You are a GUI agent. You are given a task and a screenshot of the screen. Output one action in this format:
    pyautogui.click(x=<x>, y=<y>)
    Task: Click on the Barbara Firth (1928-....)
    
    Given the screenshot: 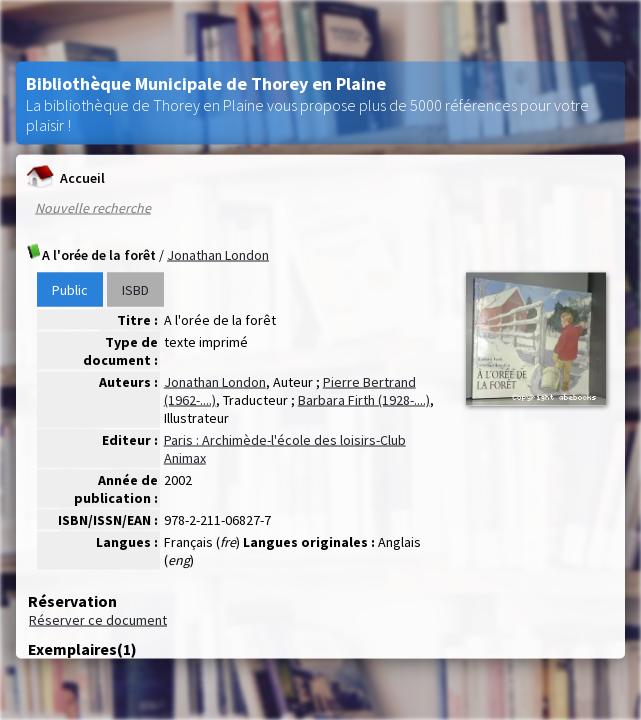 What is the action you would take?
    pyautogui.click(x=364, y=400)
    